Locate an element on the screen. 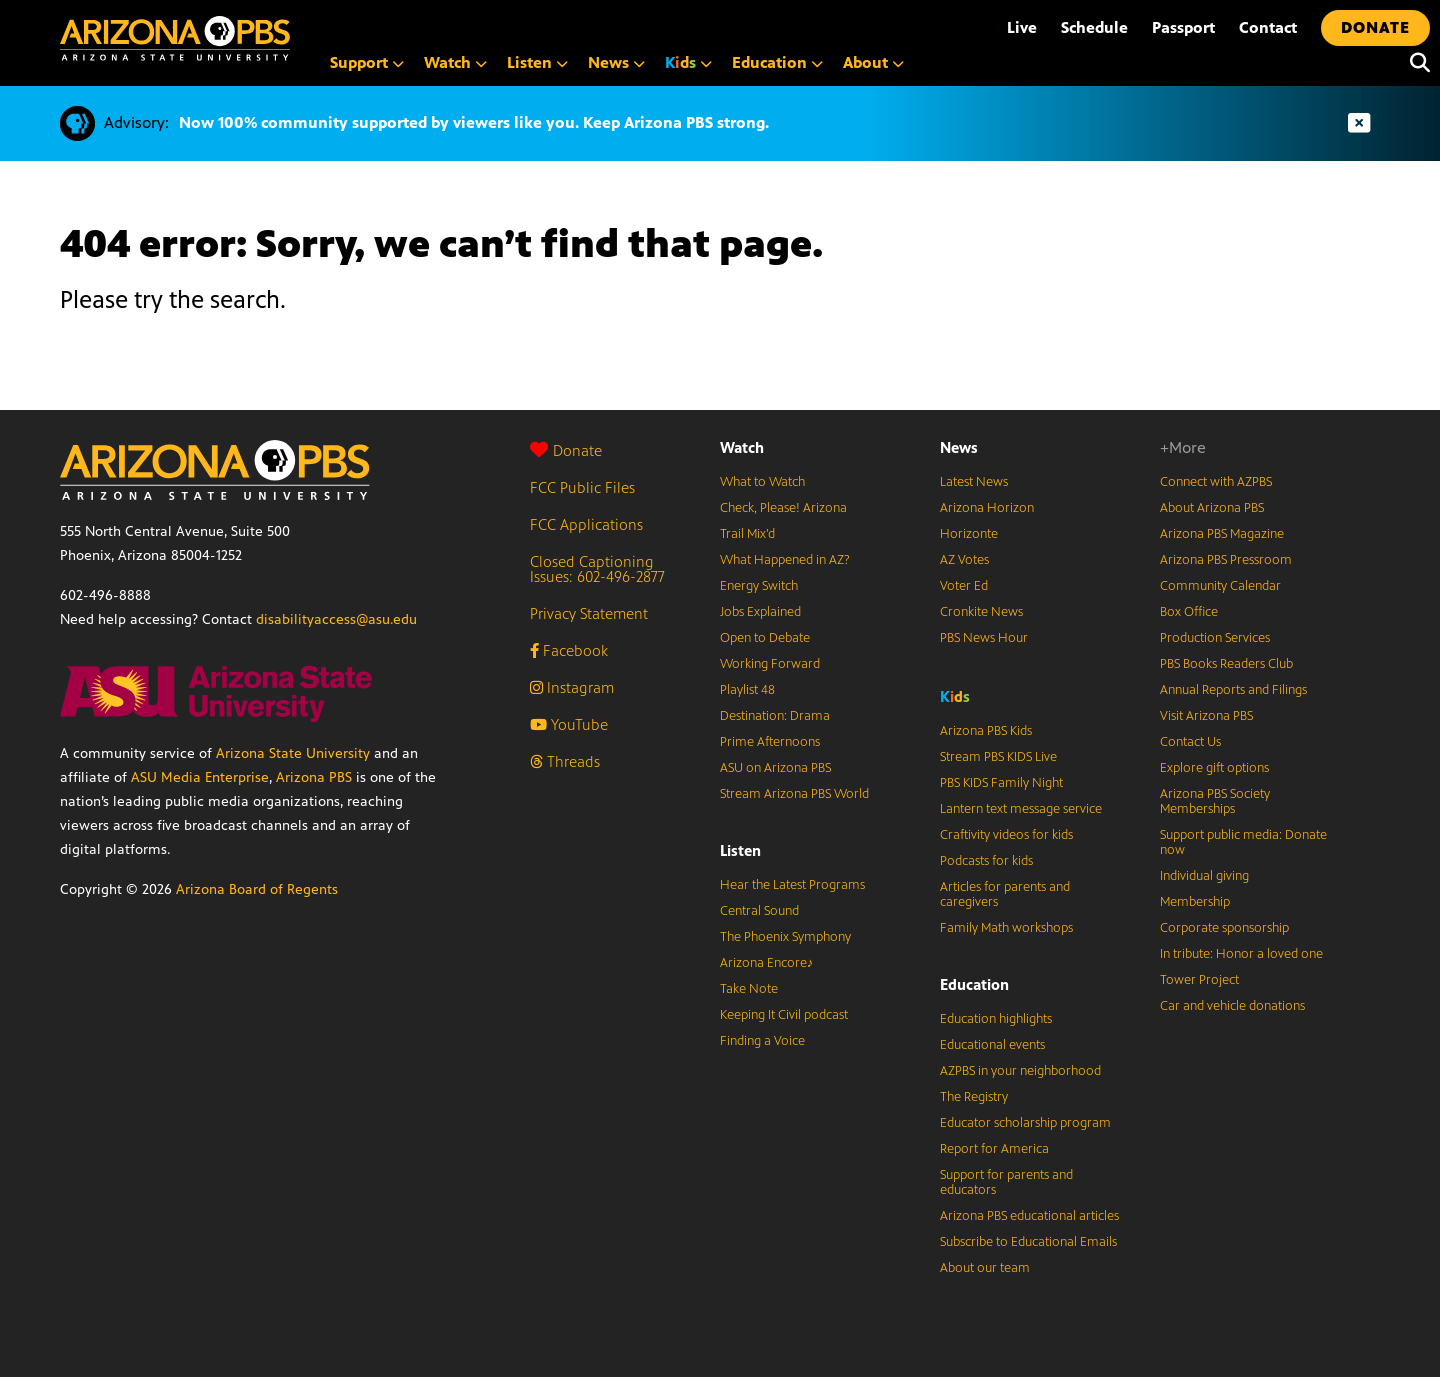 This screenshot has height=1377, width=1440. Annual Reports and Filings is located at coordinates (1233, 690).